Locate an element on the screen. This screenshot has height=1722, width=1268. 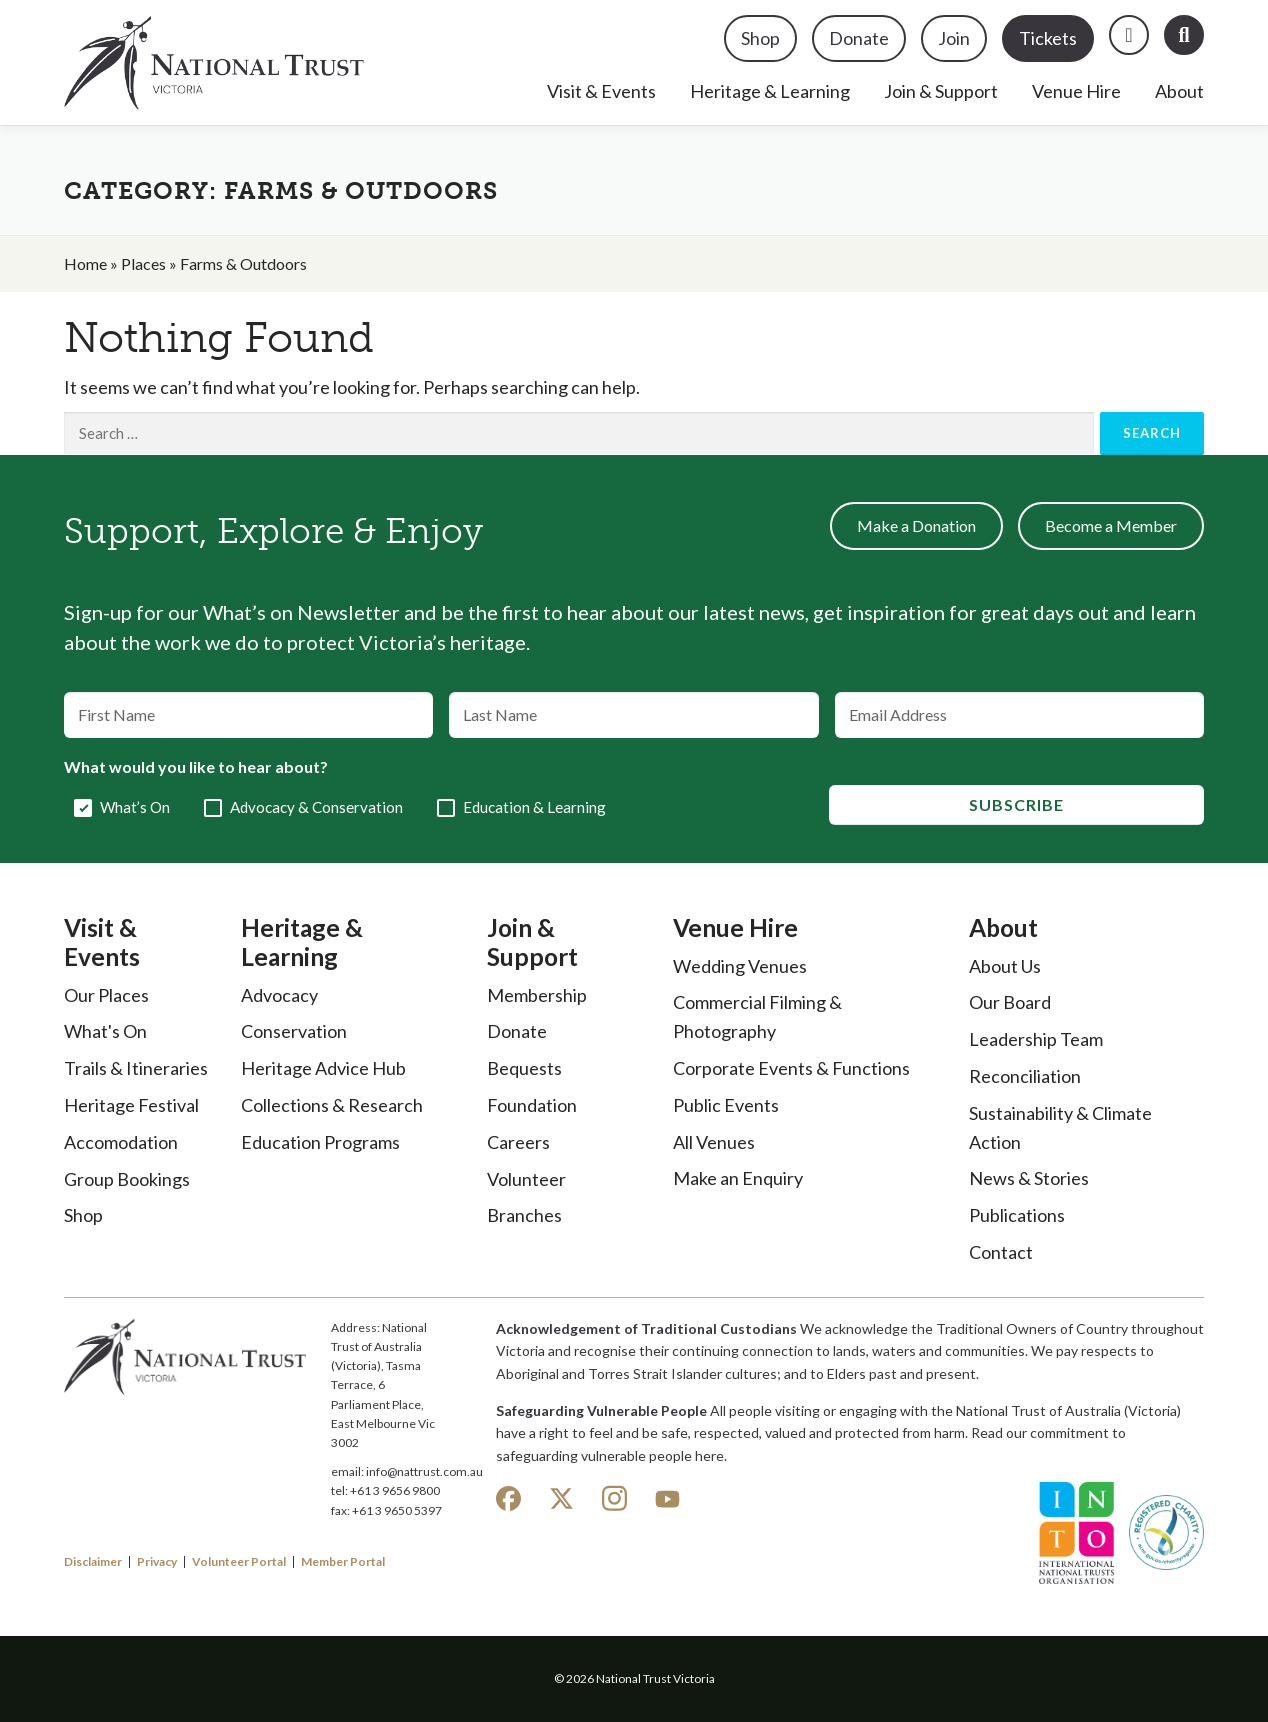
Our Board is located at coordinates (1010, 1002).